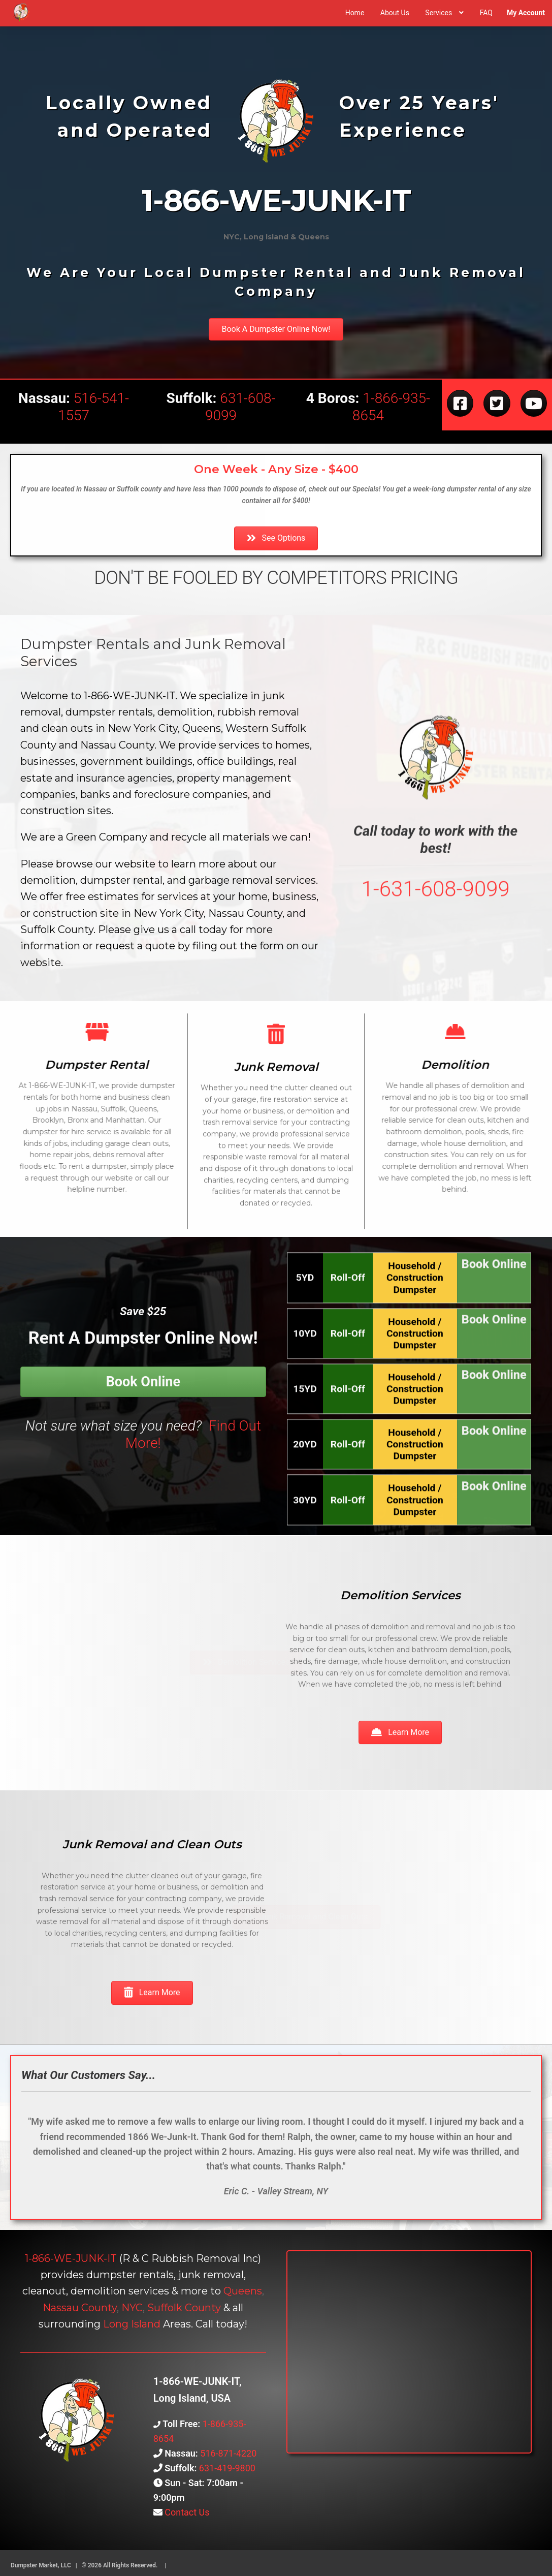 This screenshot has height=2576, width=552. What do you see at coordinates (228, 2453) in the screenshot?
I see `516-871-4220` at bounding box center [228, 2453].